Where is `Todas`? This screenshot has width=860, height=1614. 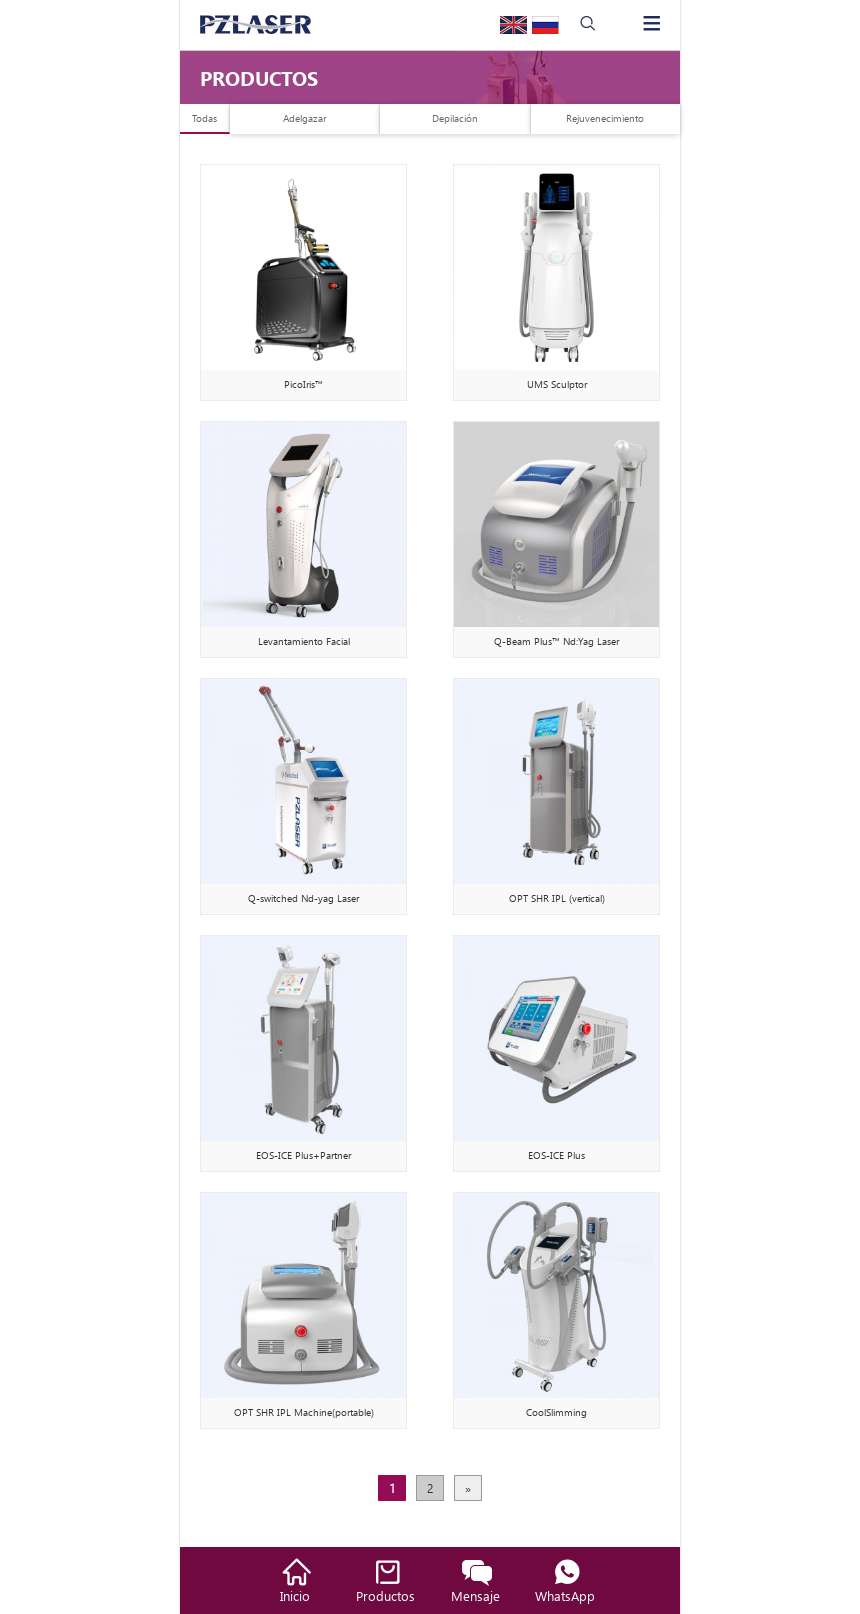
Todas is located at coordinates (204, 118).